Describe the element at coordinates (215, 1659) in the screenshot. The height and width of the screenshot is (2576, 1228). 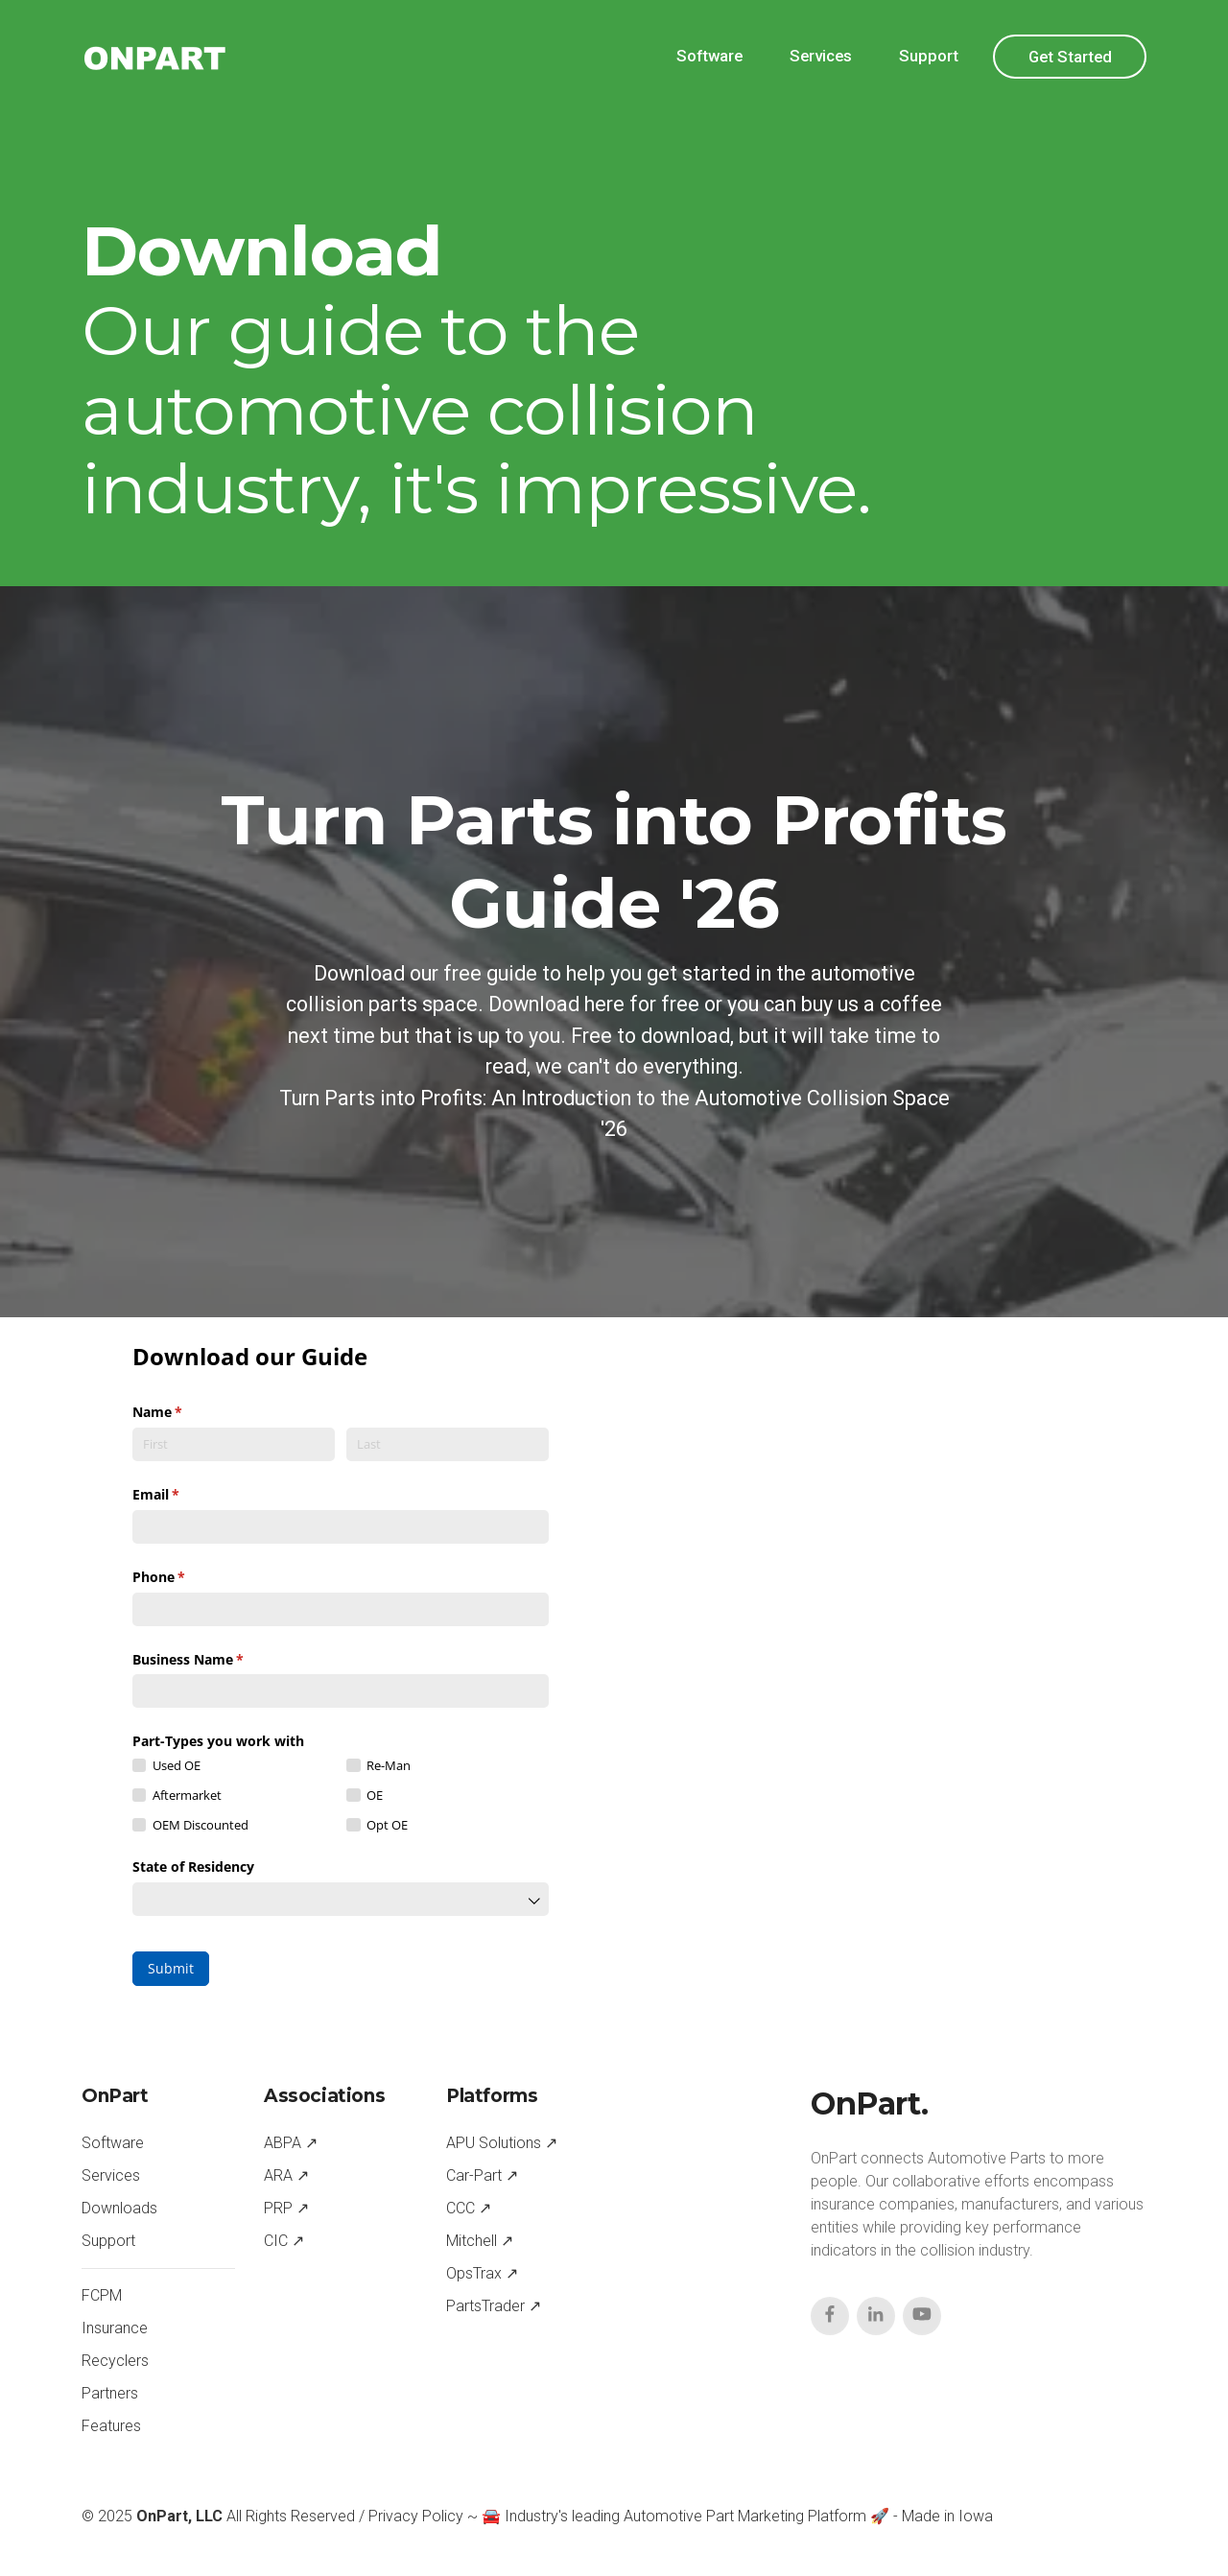
I see `Business Name` at that location.